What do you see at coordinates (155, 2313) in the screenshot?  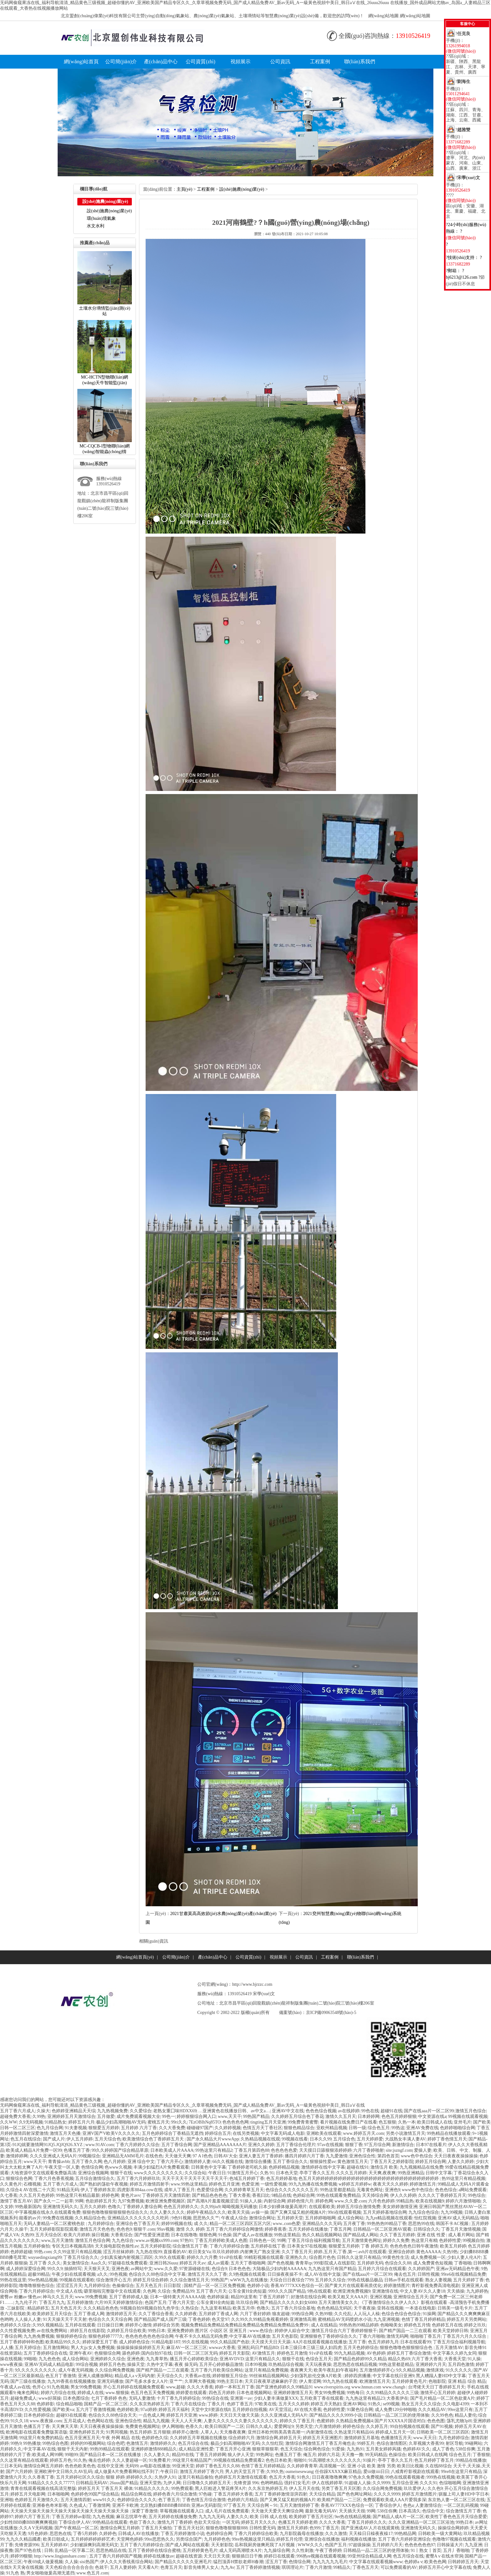 I see `久久丁香综合香蕉` at bounding box center [155, 2313].